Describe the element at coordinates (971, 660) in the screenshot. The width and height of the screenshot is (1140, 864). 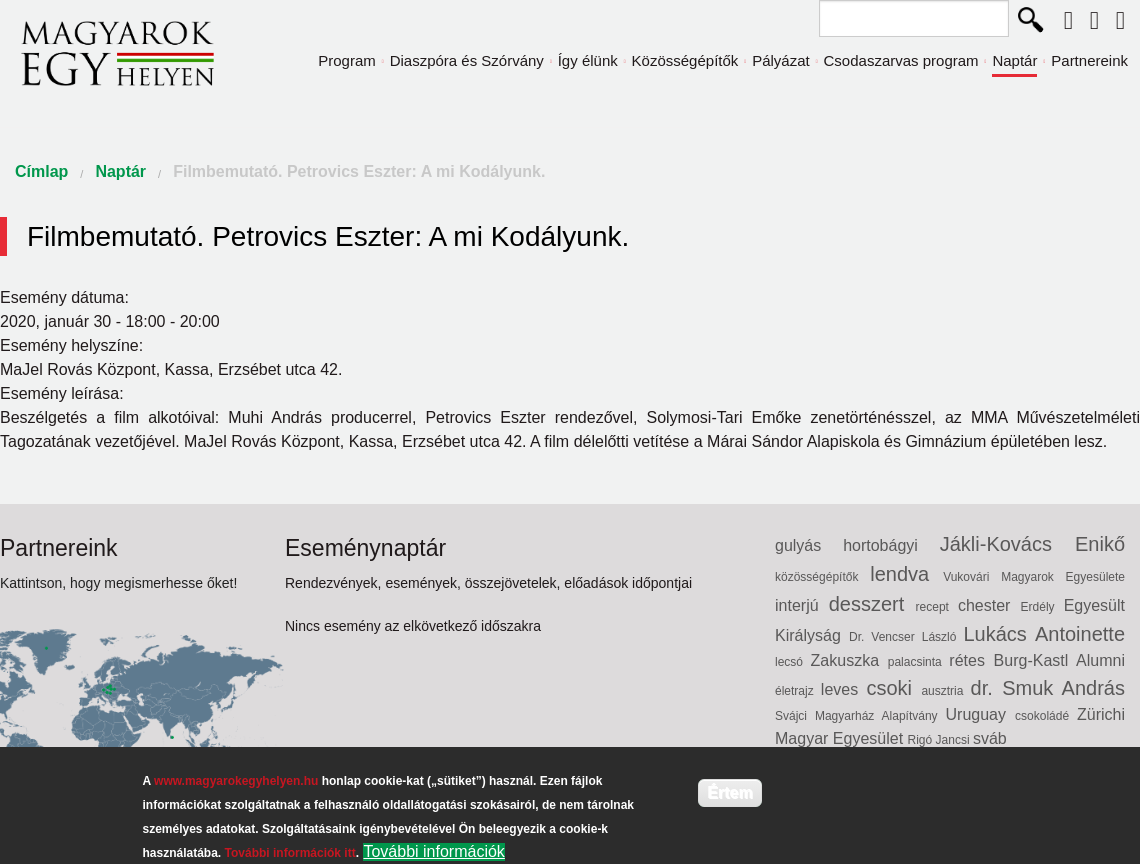
I see `rétes` at that location.